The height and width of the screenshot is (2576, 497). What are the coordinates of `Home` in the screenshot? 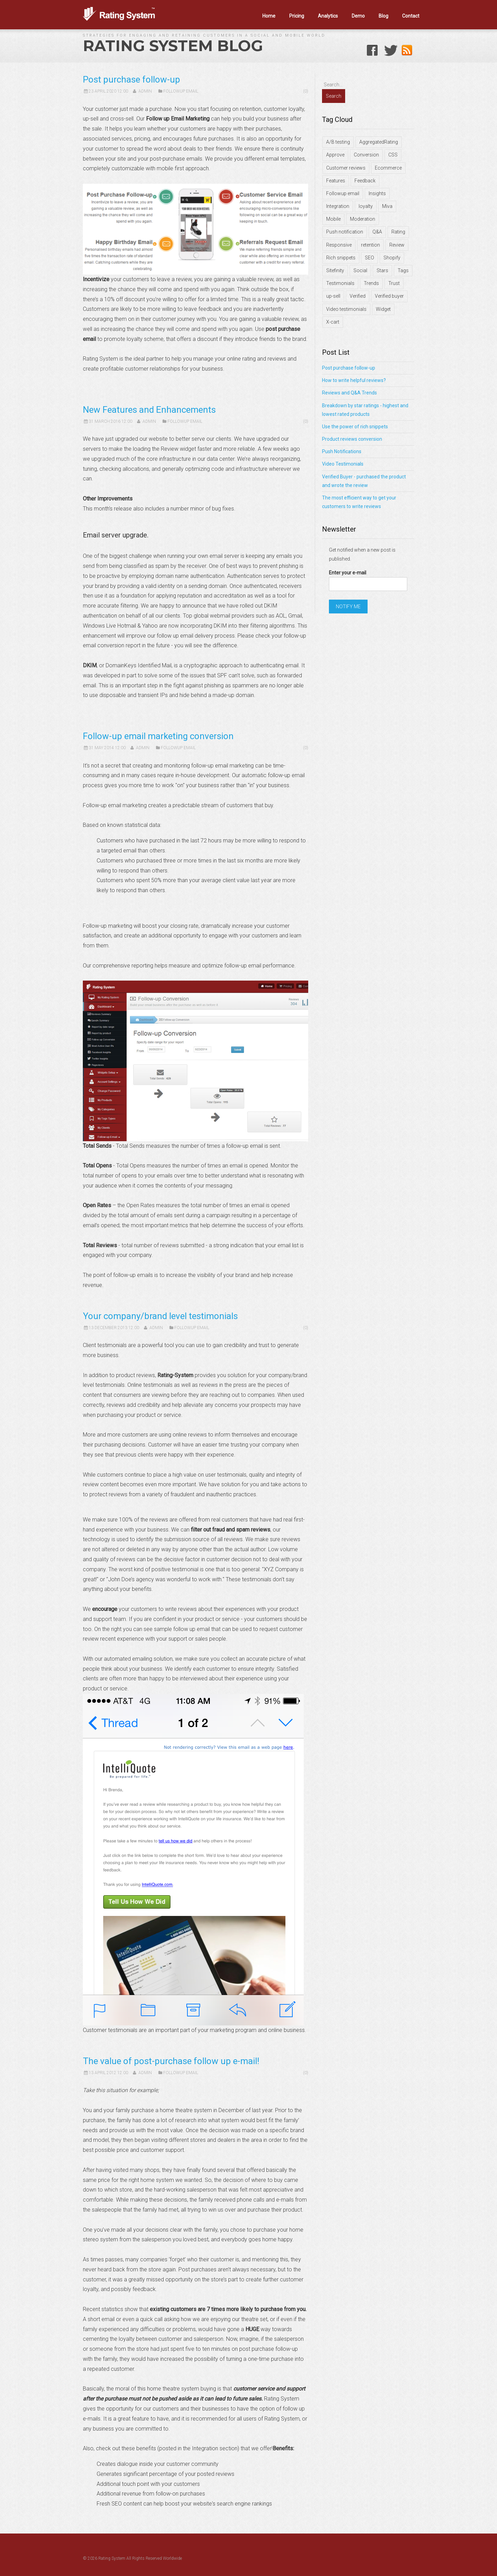 It's located at (268, 16).